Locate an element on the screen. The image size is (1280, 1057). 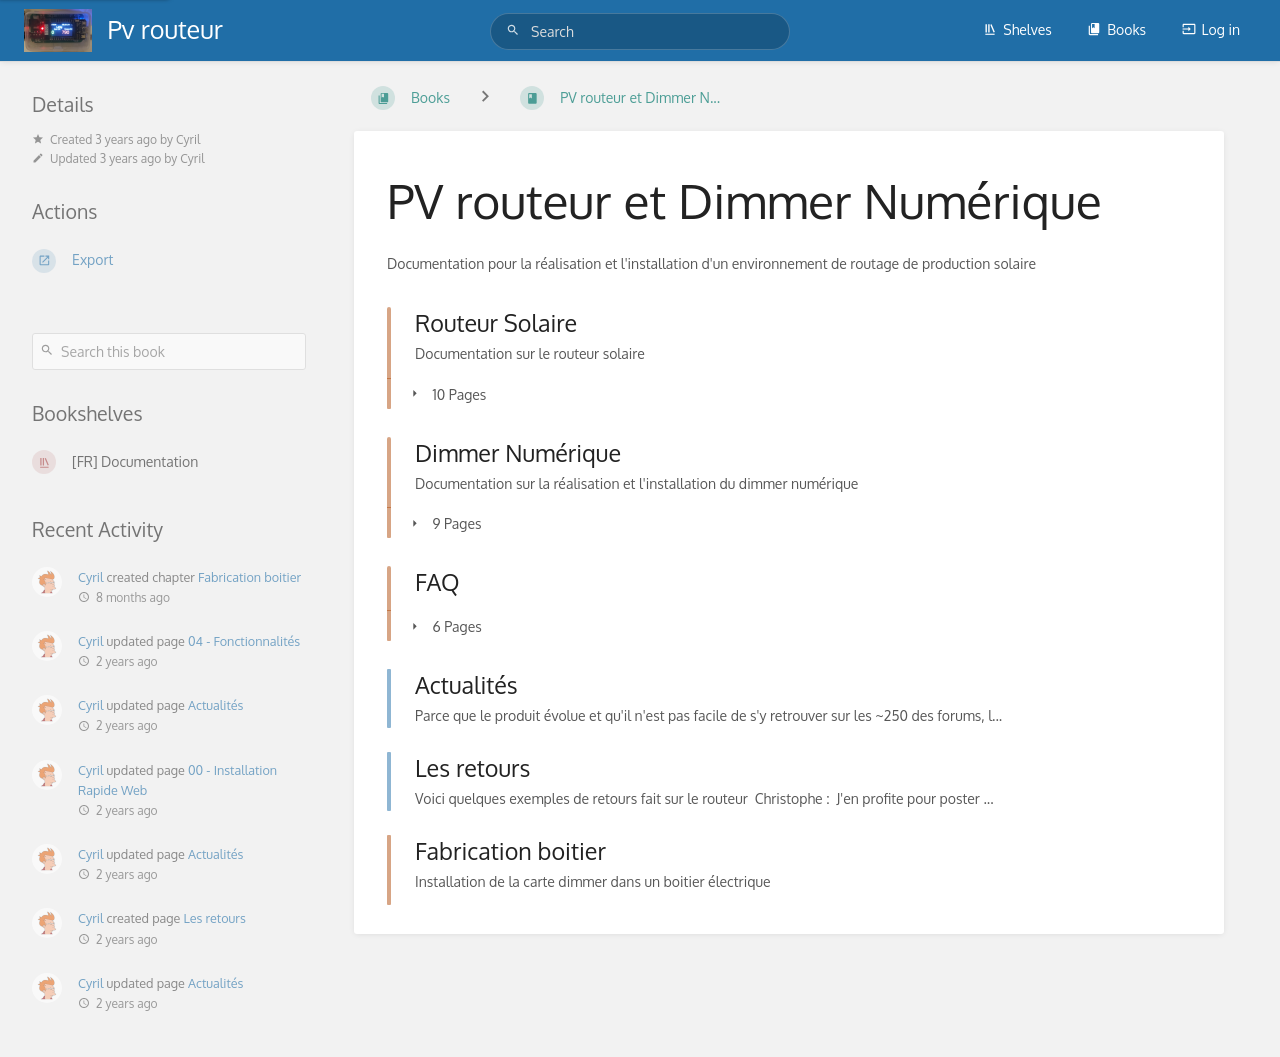
[Export] is located at coordinates (169, 261).